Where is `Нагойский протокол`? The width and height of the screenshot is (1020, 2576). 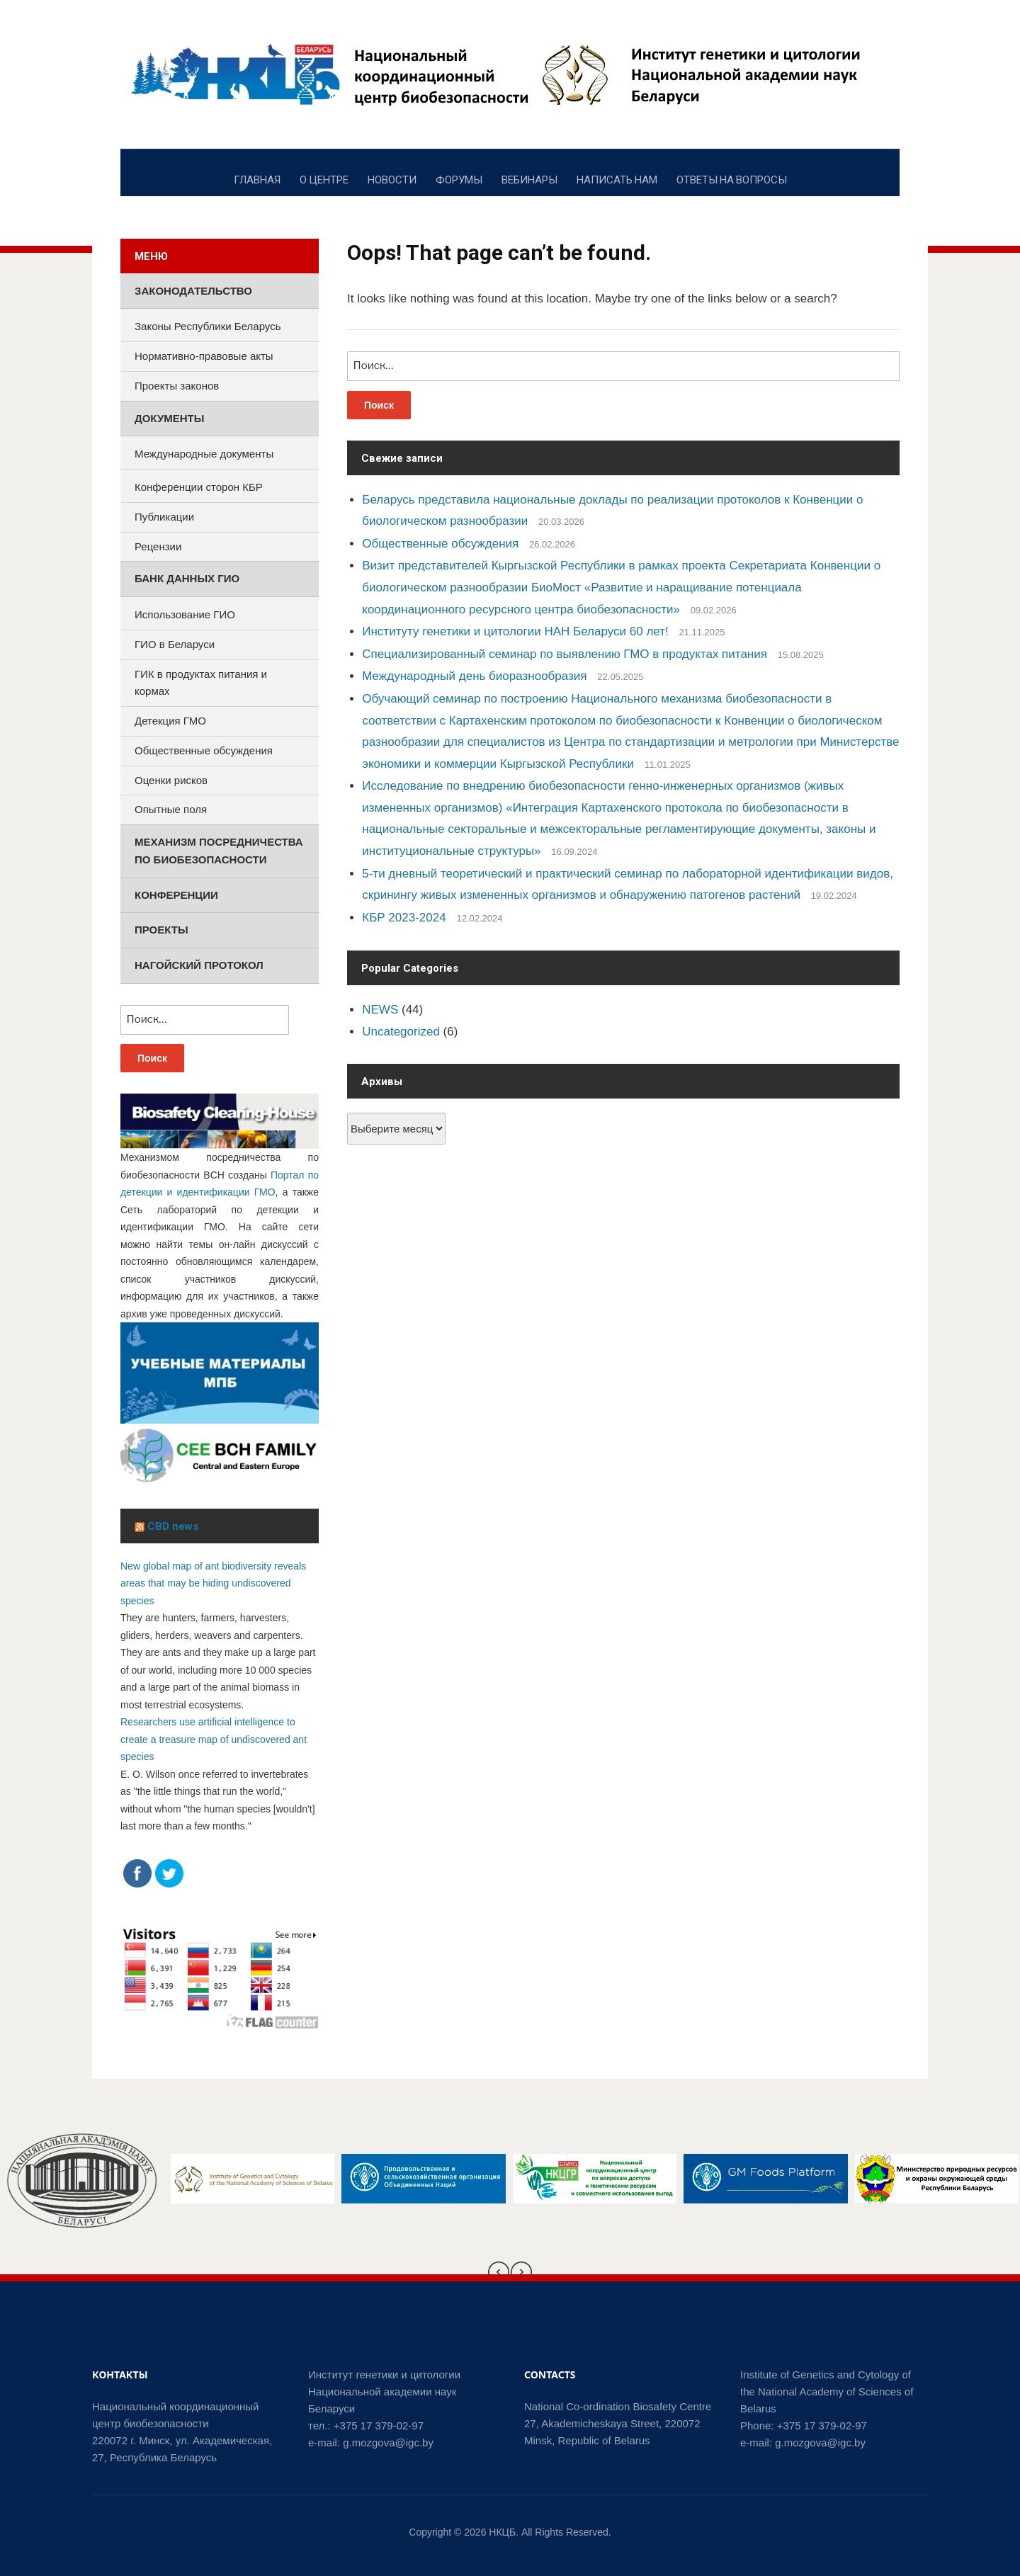
Нагойский протокол is located at coordinates (199, 965).